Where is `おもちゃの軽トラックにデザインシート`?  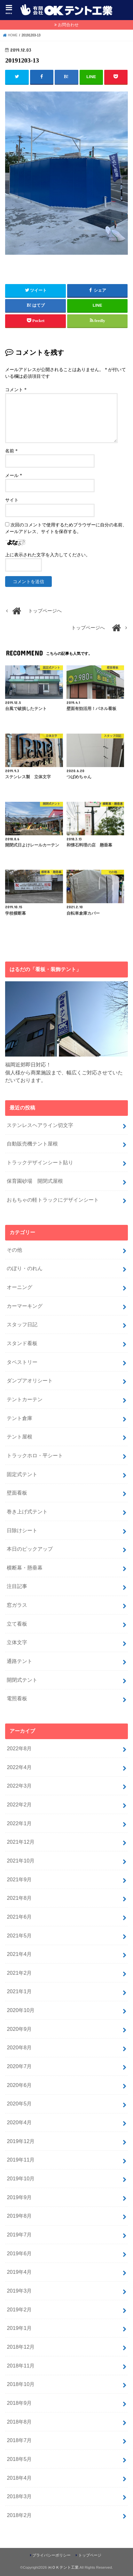 おもちゃの軽トラックにデザインシート is located at coordinates (53, 1200).